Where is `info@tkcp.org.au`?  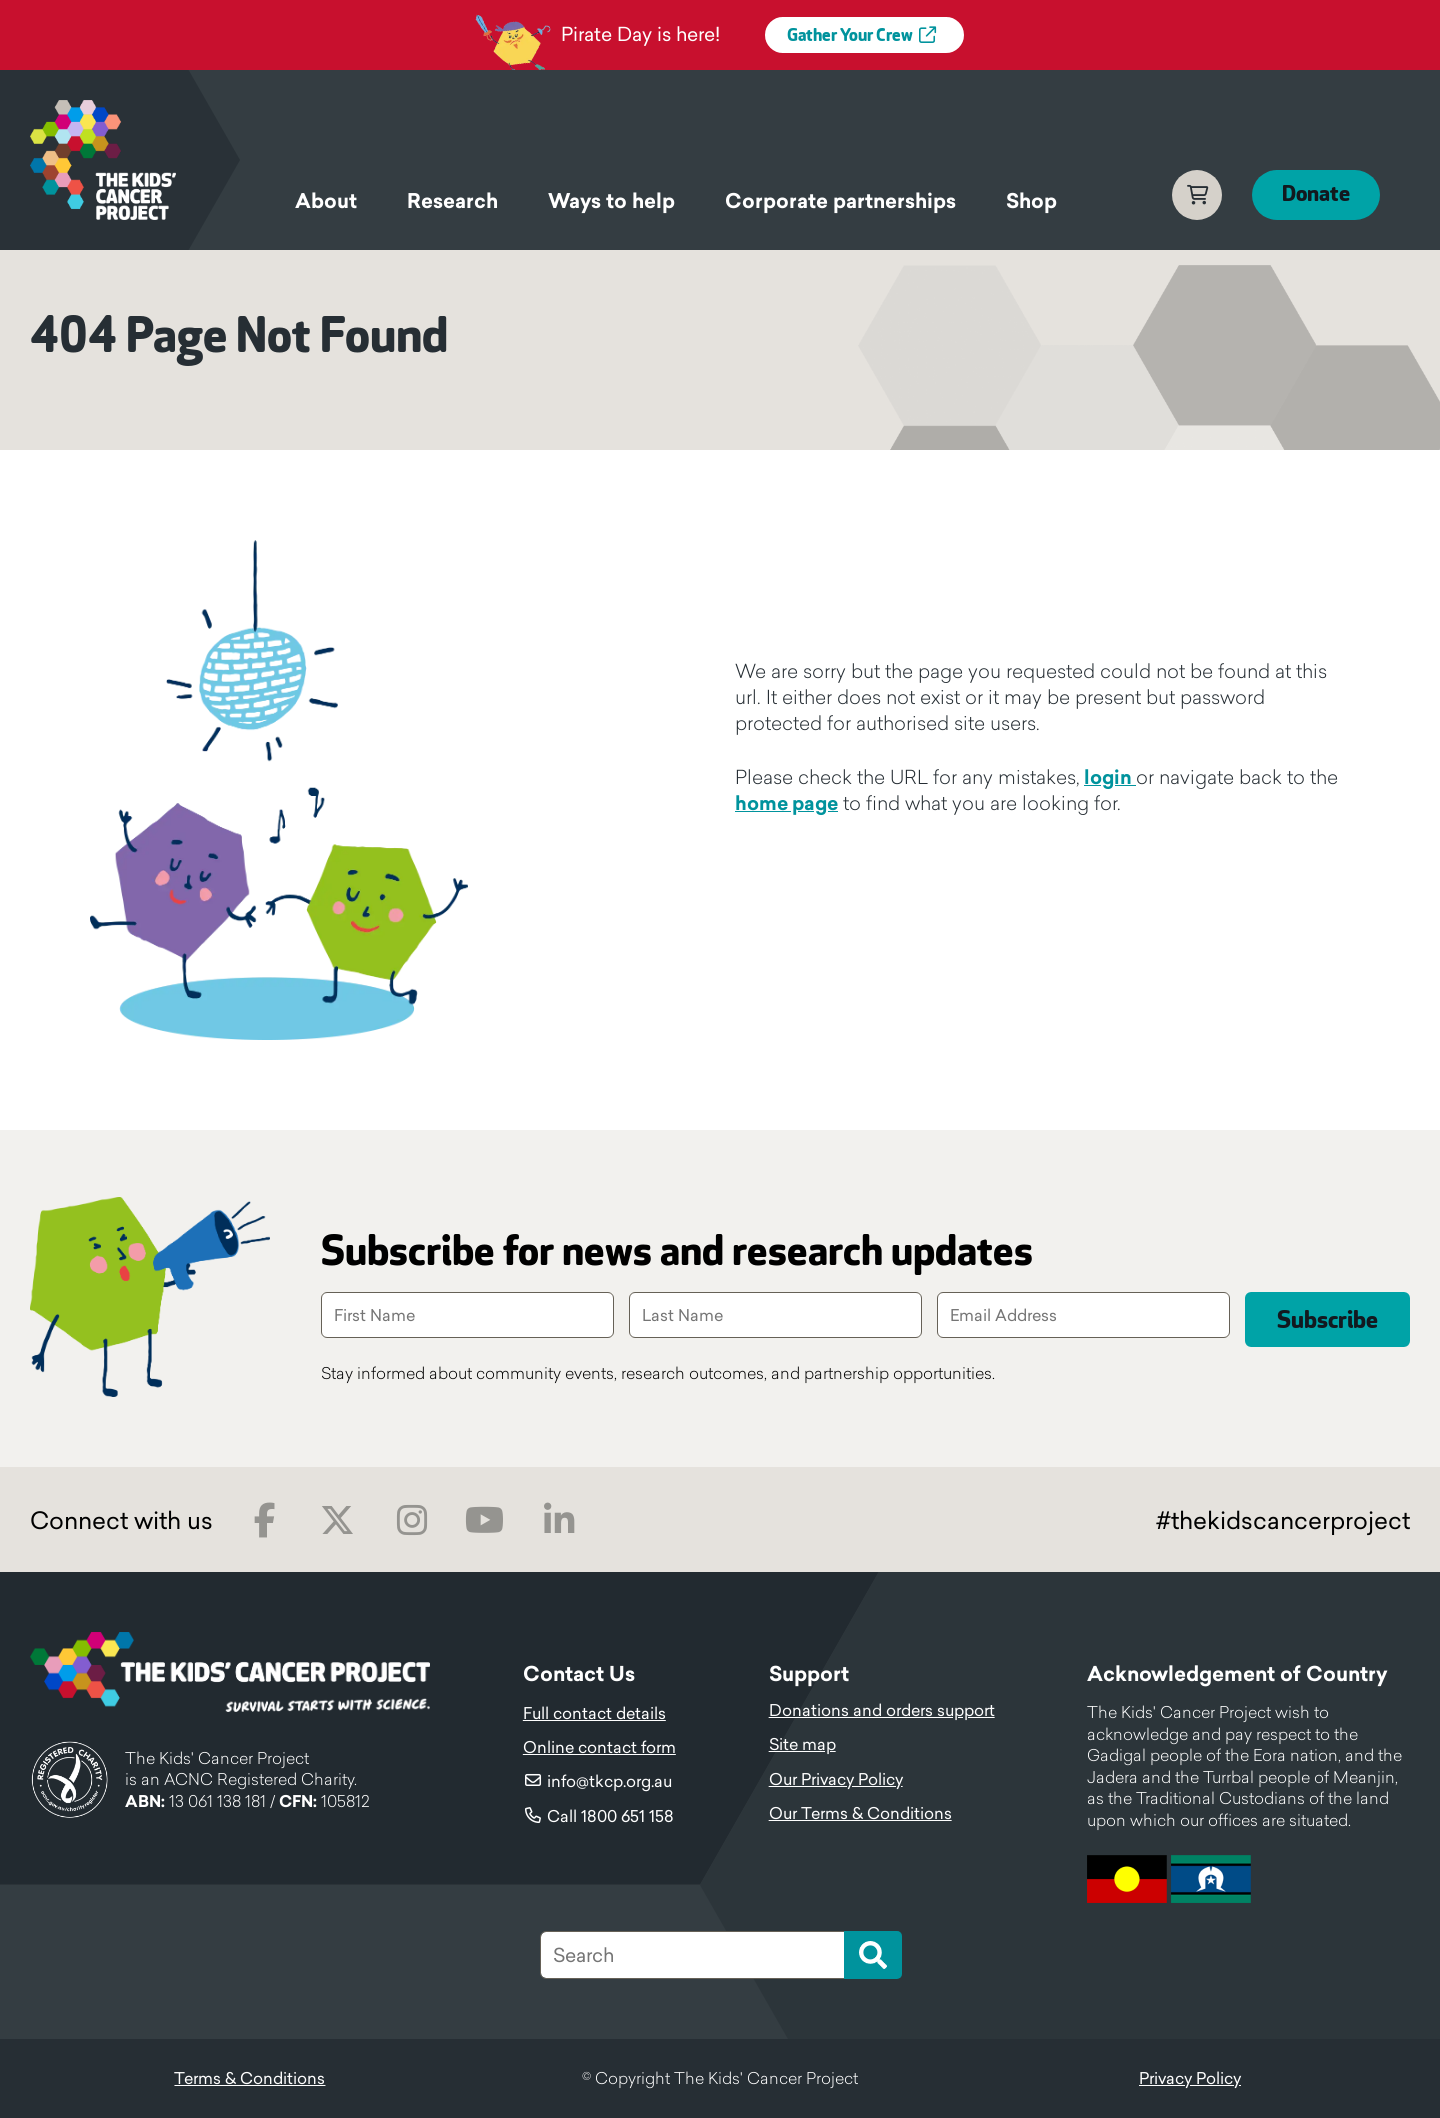
info@tkcp.org.au is located at coordinates (609, 1781).